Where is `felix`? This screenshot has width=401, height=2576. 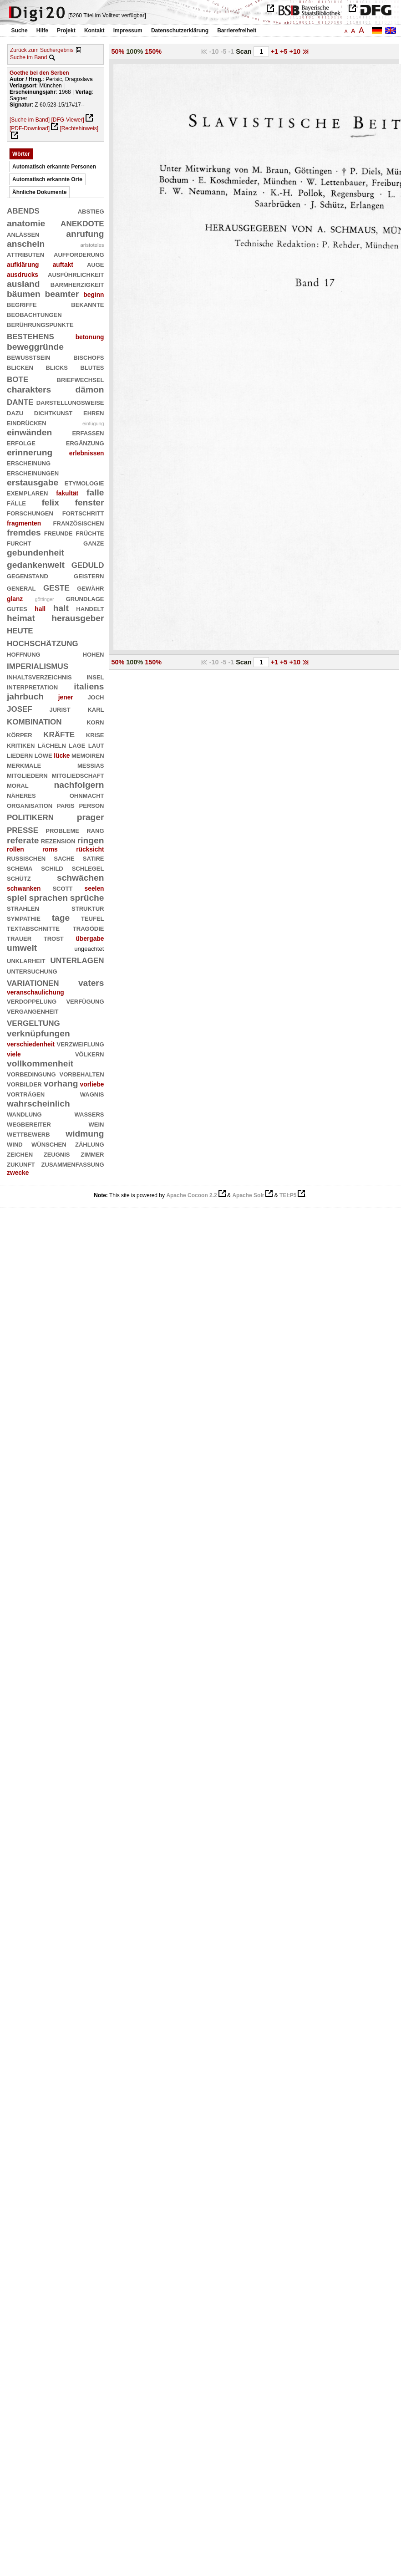 felix is located at coordinates (50, 502).